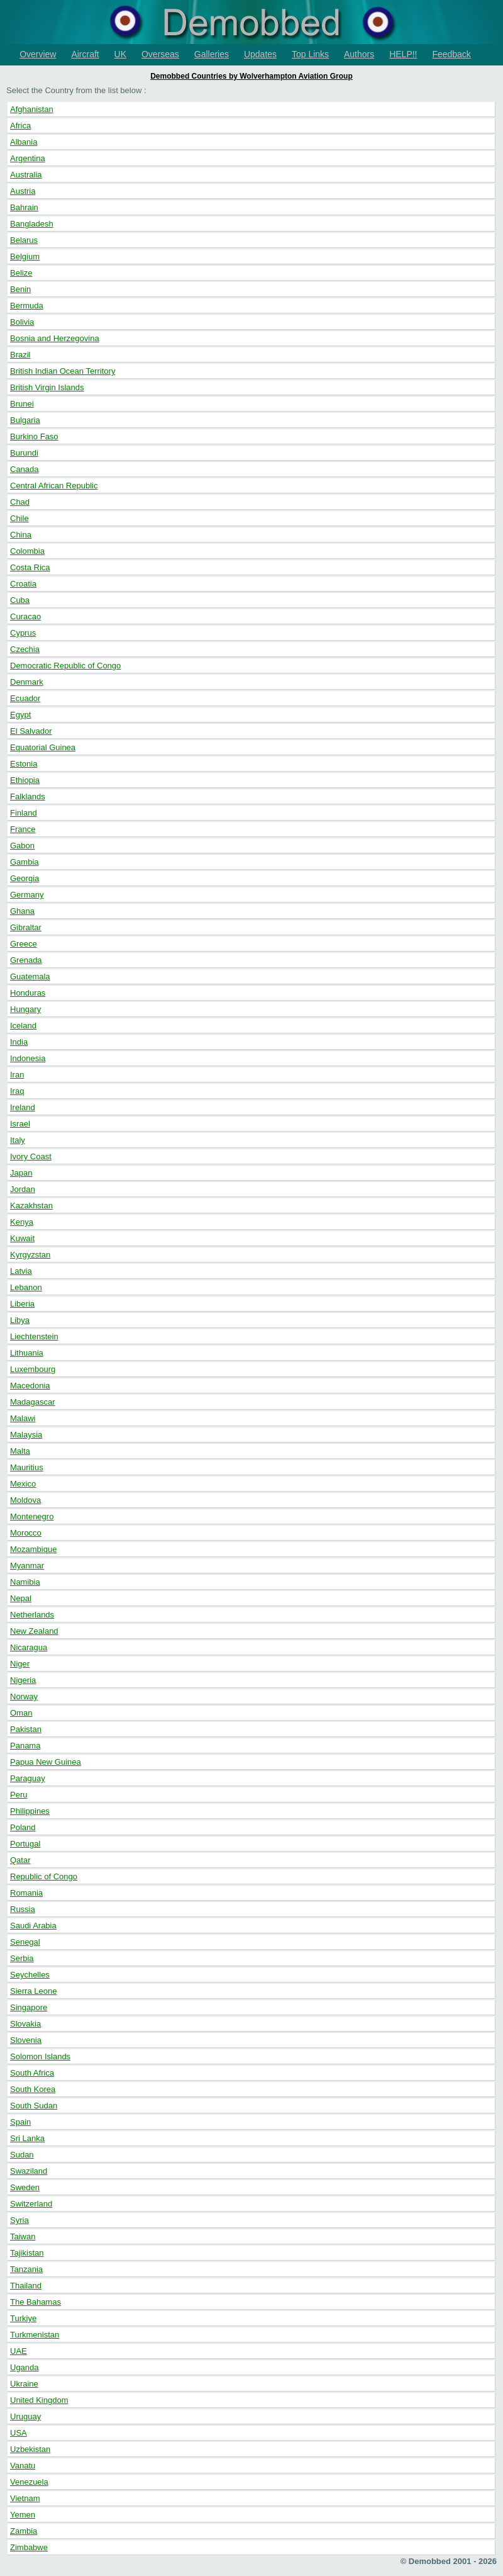  I want to click on Ghana, so click(22, 911).